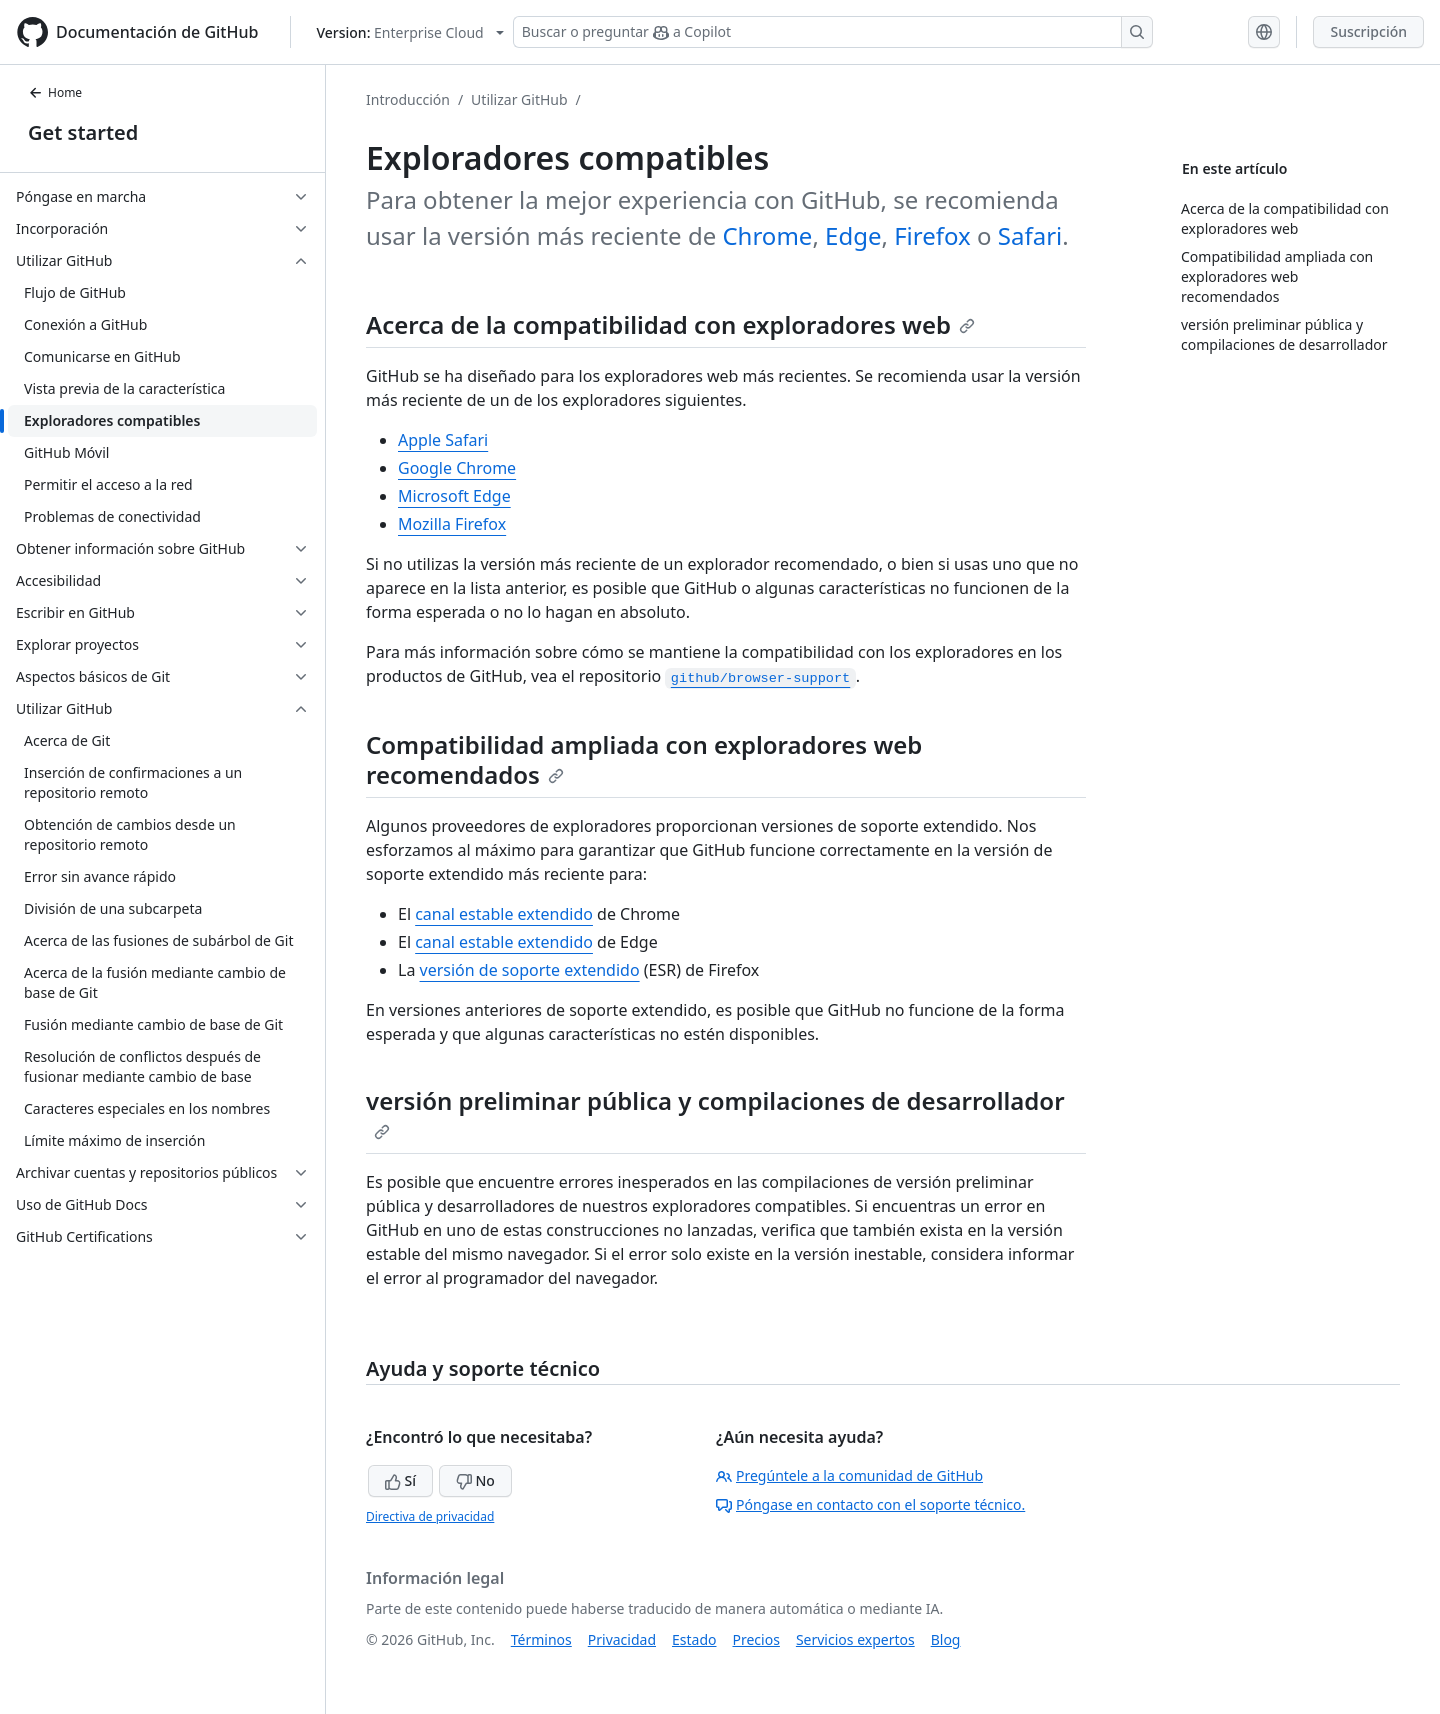 This screenshot has height=1714, width=1440. What do you see at coordinates (452, 524) in the screenshot?
I see `Mozilla Firefox` at bounding box center [452, 524].